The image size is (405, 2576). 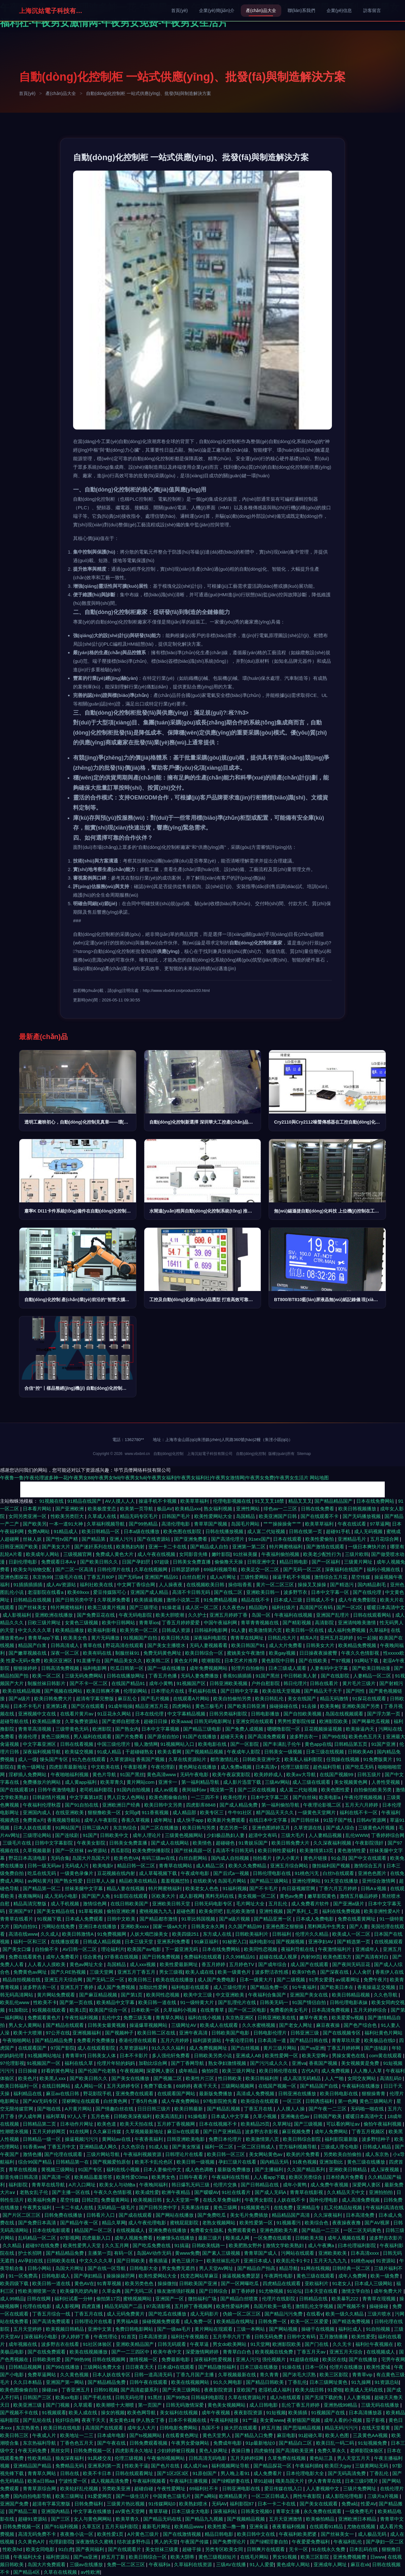 What do you see at coordinates (75, 1569) in the screenshot?
I see `国产二区一区高清` at bounding box center [75, 1569].